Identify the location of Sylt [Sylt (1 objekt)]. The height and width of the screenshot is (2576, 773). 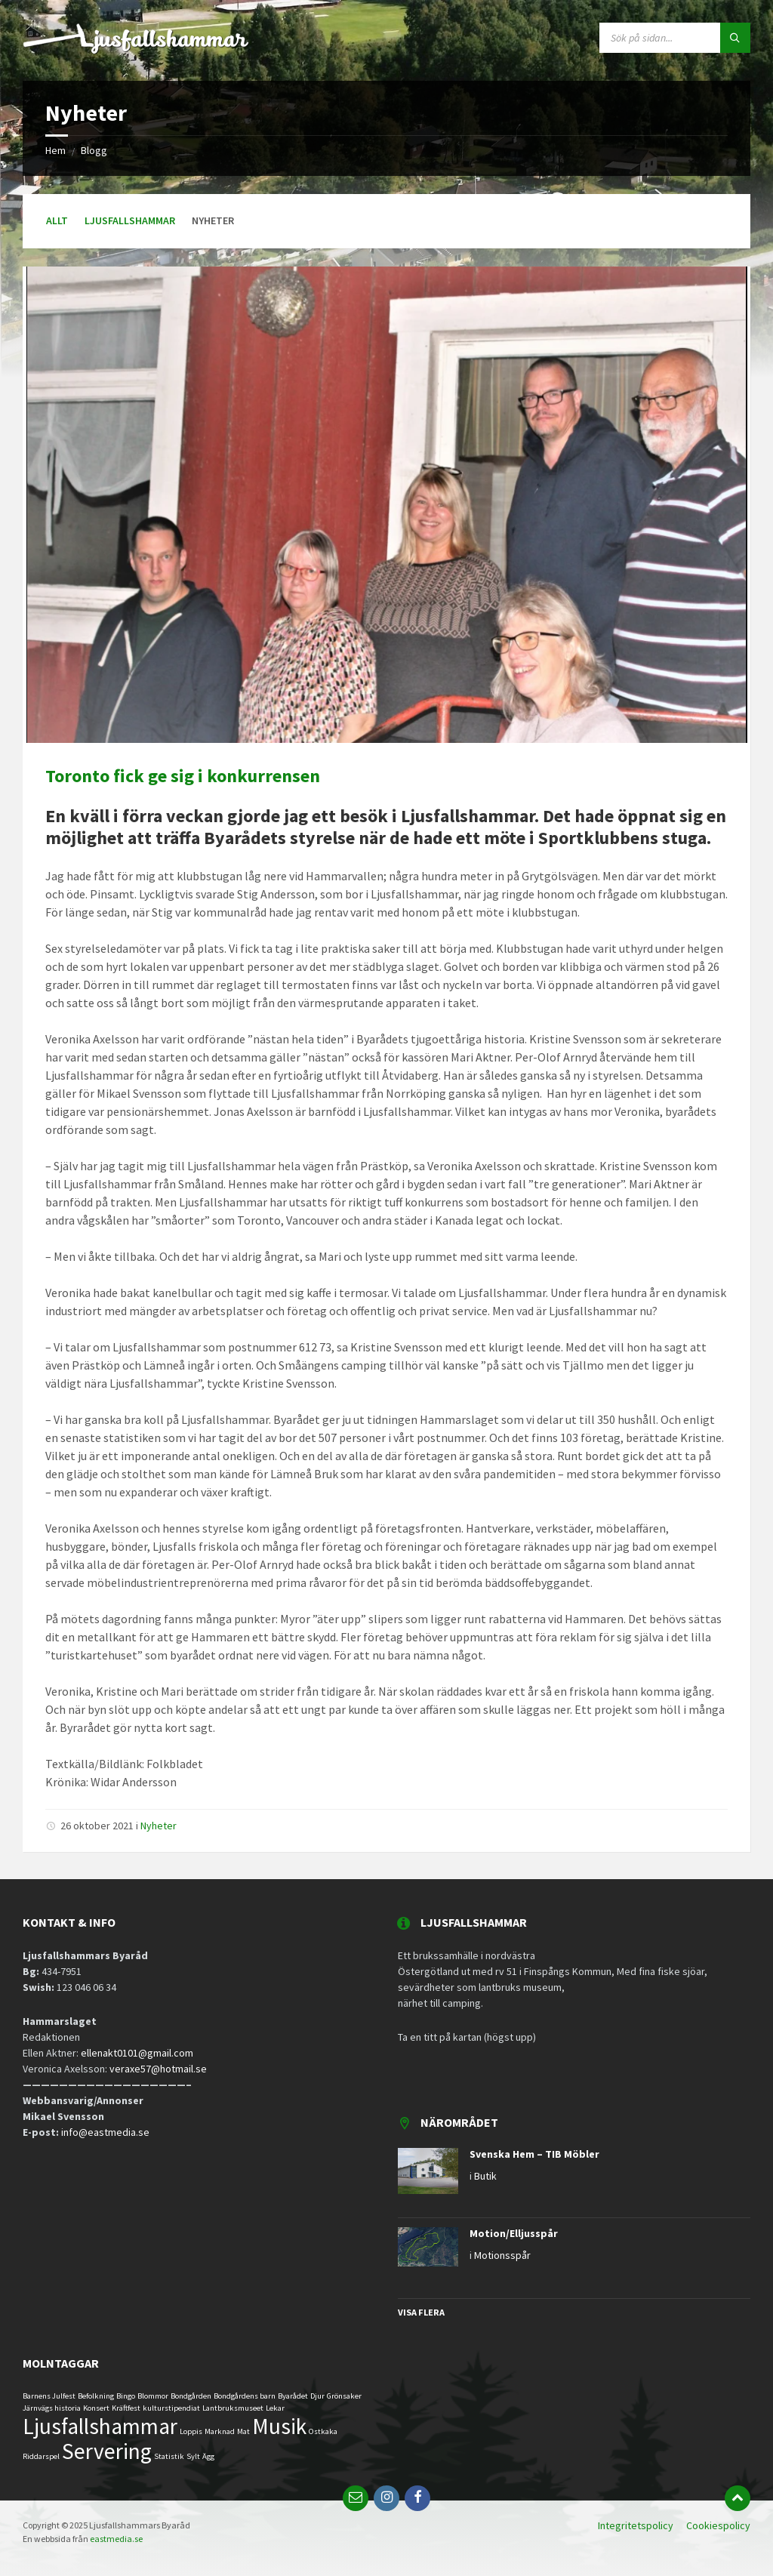
(193, 2456).